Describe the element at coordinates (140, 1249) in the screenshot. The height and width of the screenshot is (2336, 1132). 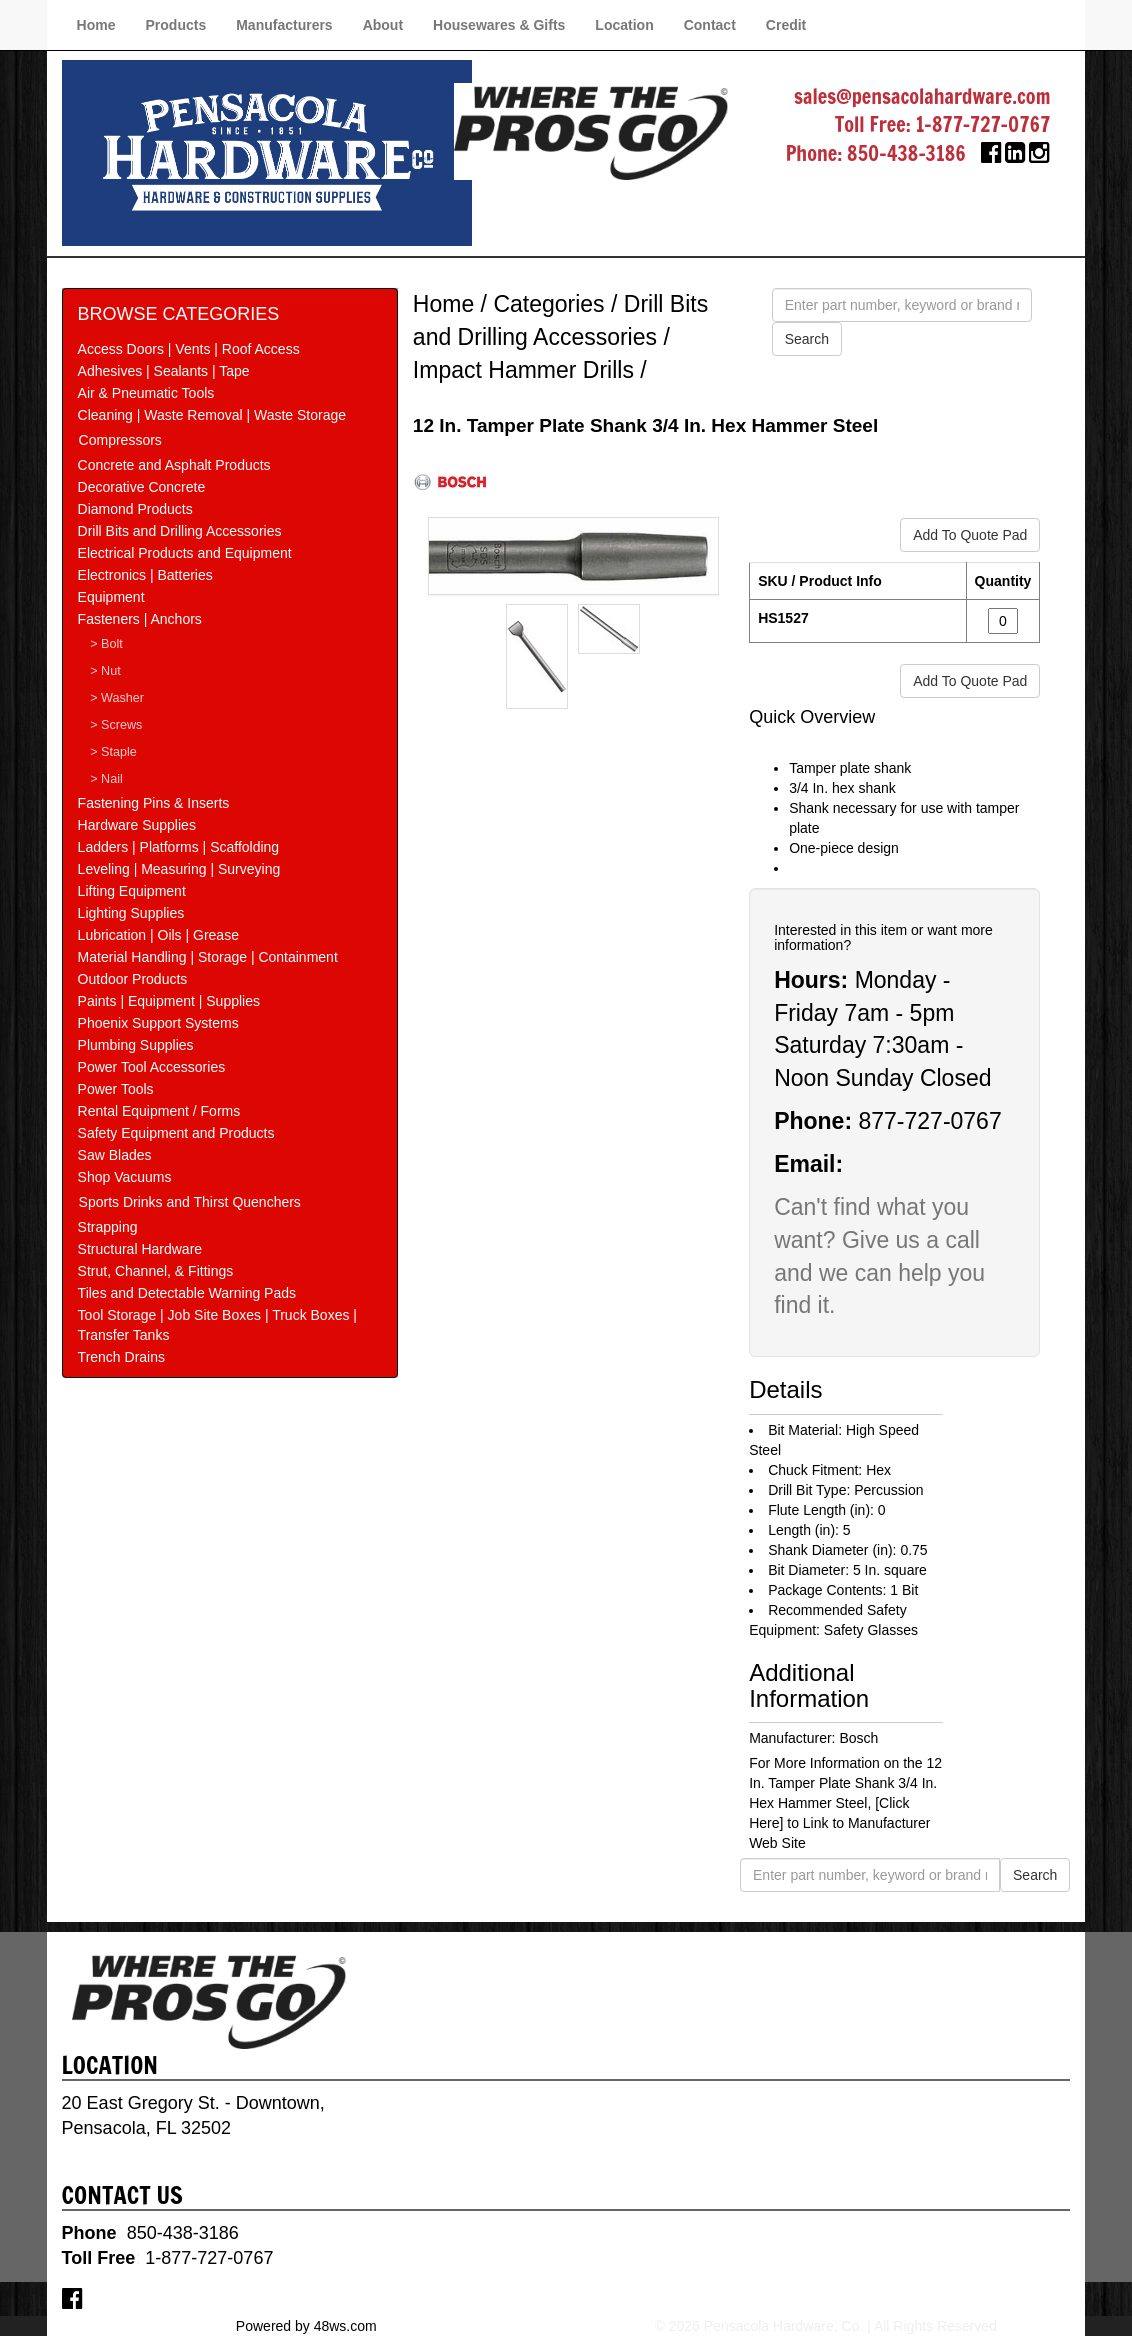
I see `Structural Hardware` at that location.